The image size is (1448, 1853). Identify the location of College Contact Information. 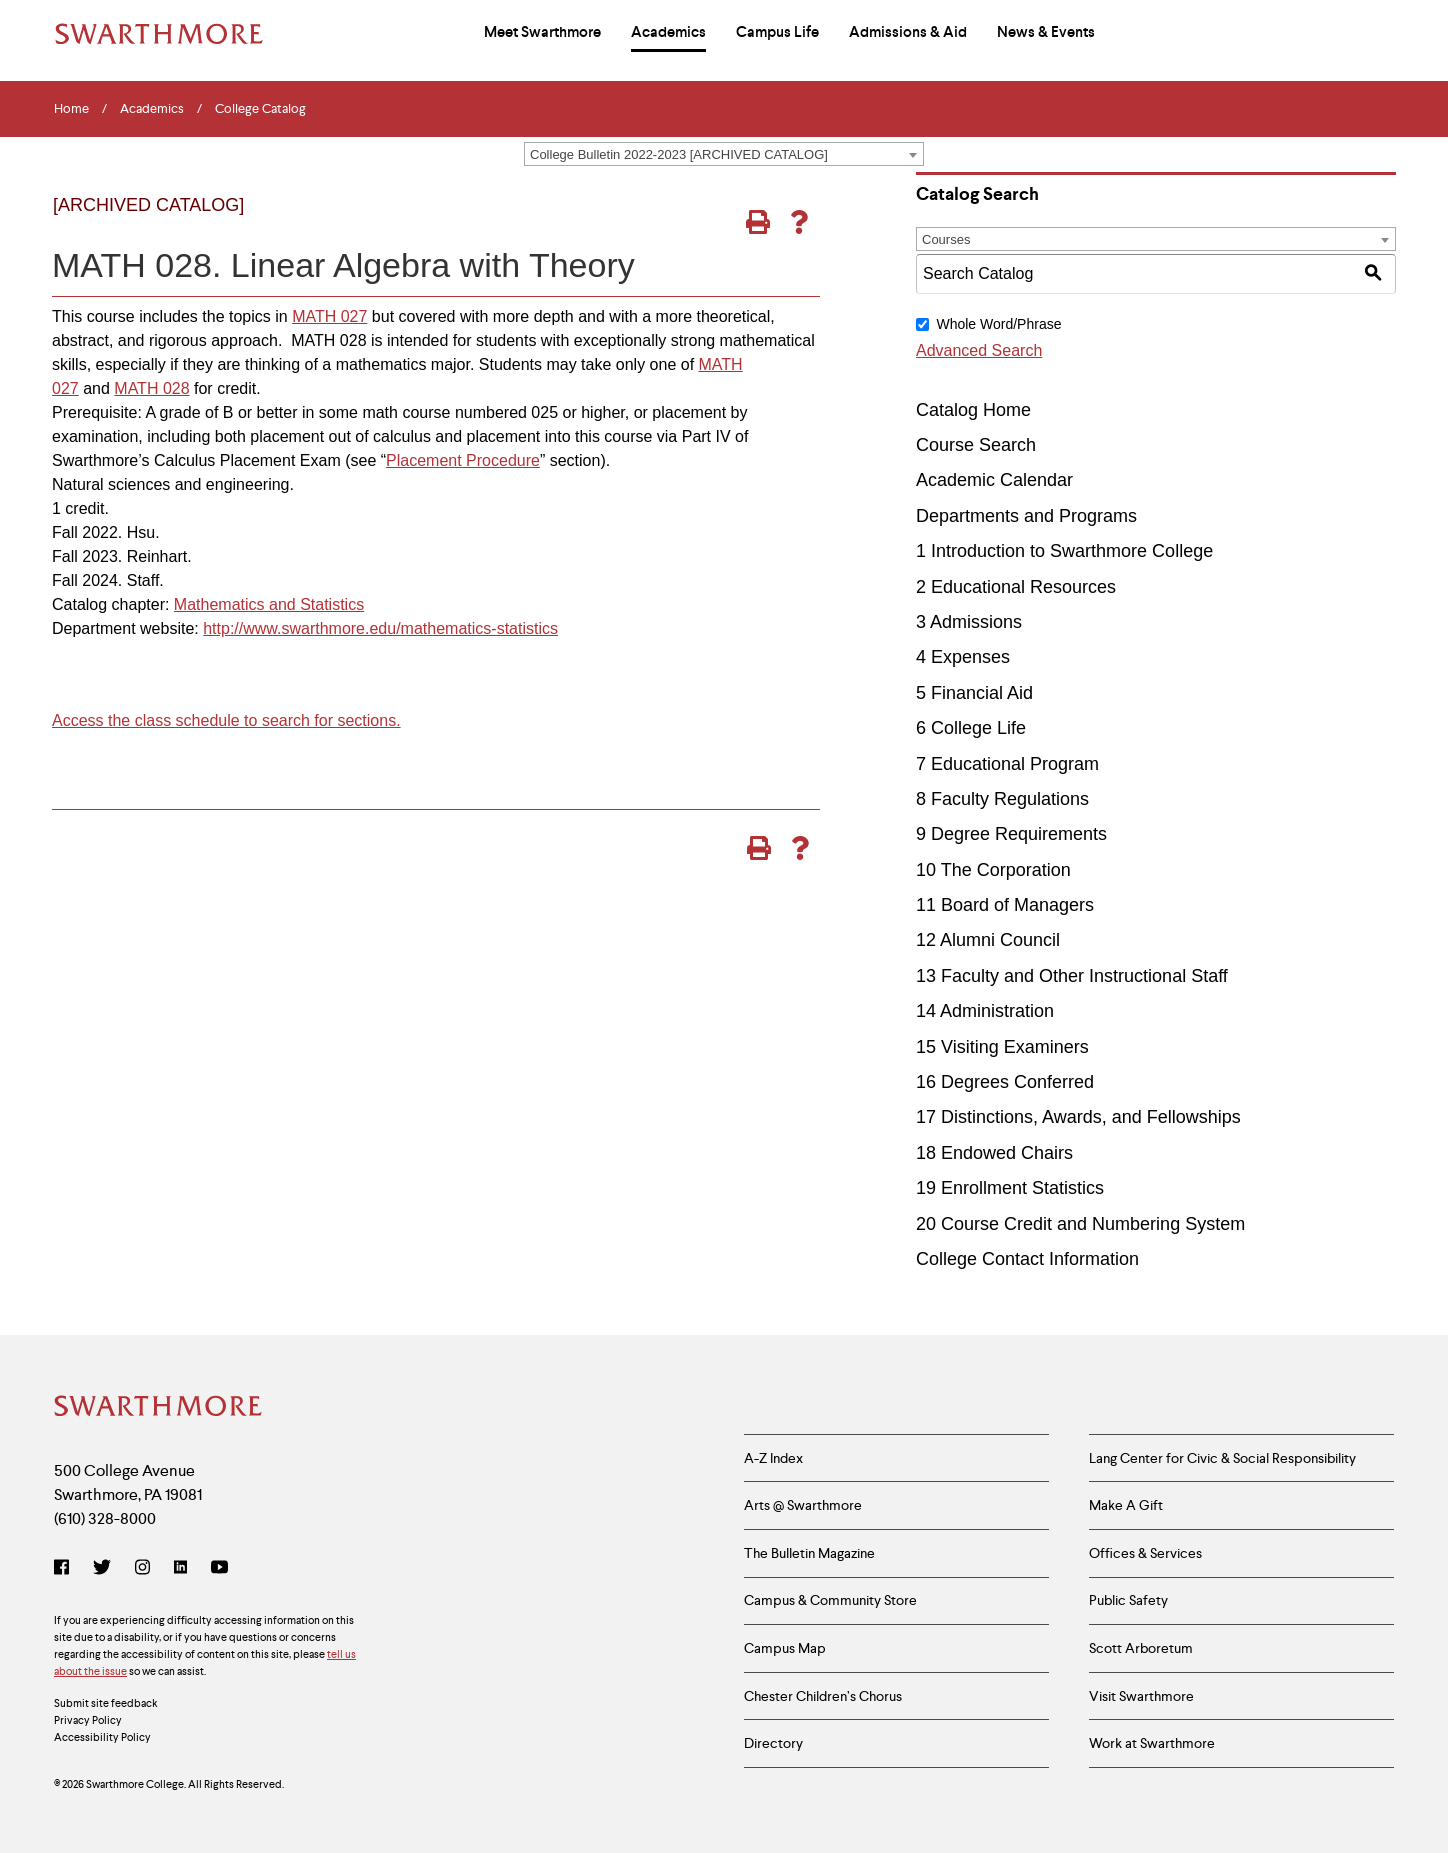
(1027, 1259).